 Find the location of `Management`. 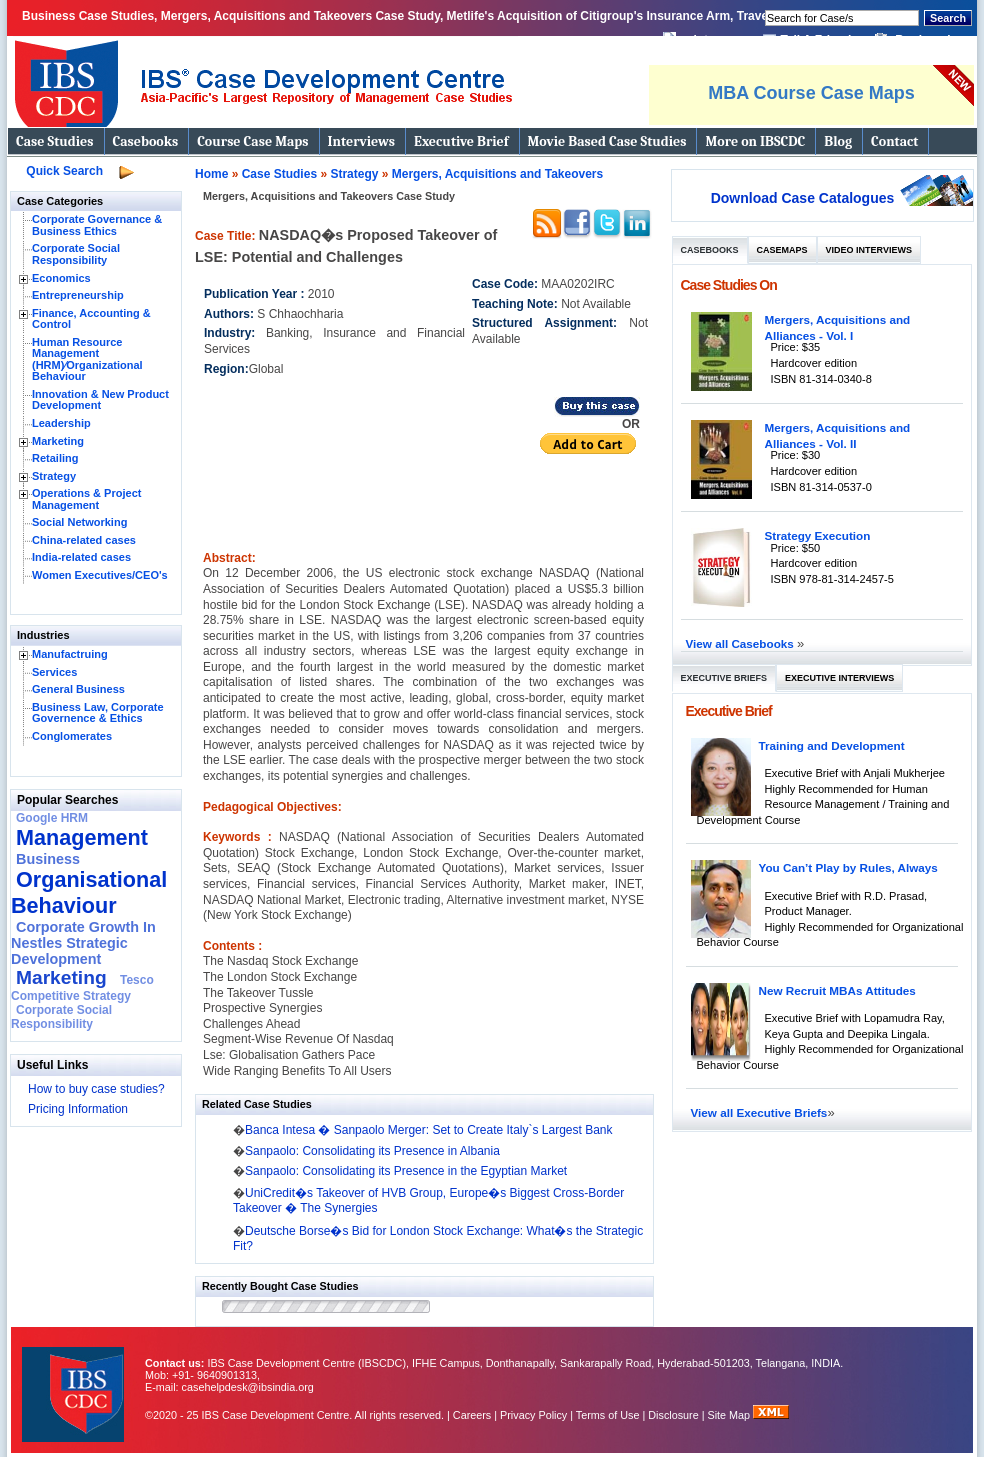

Management is located at coordinates (82, 837).